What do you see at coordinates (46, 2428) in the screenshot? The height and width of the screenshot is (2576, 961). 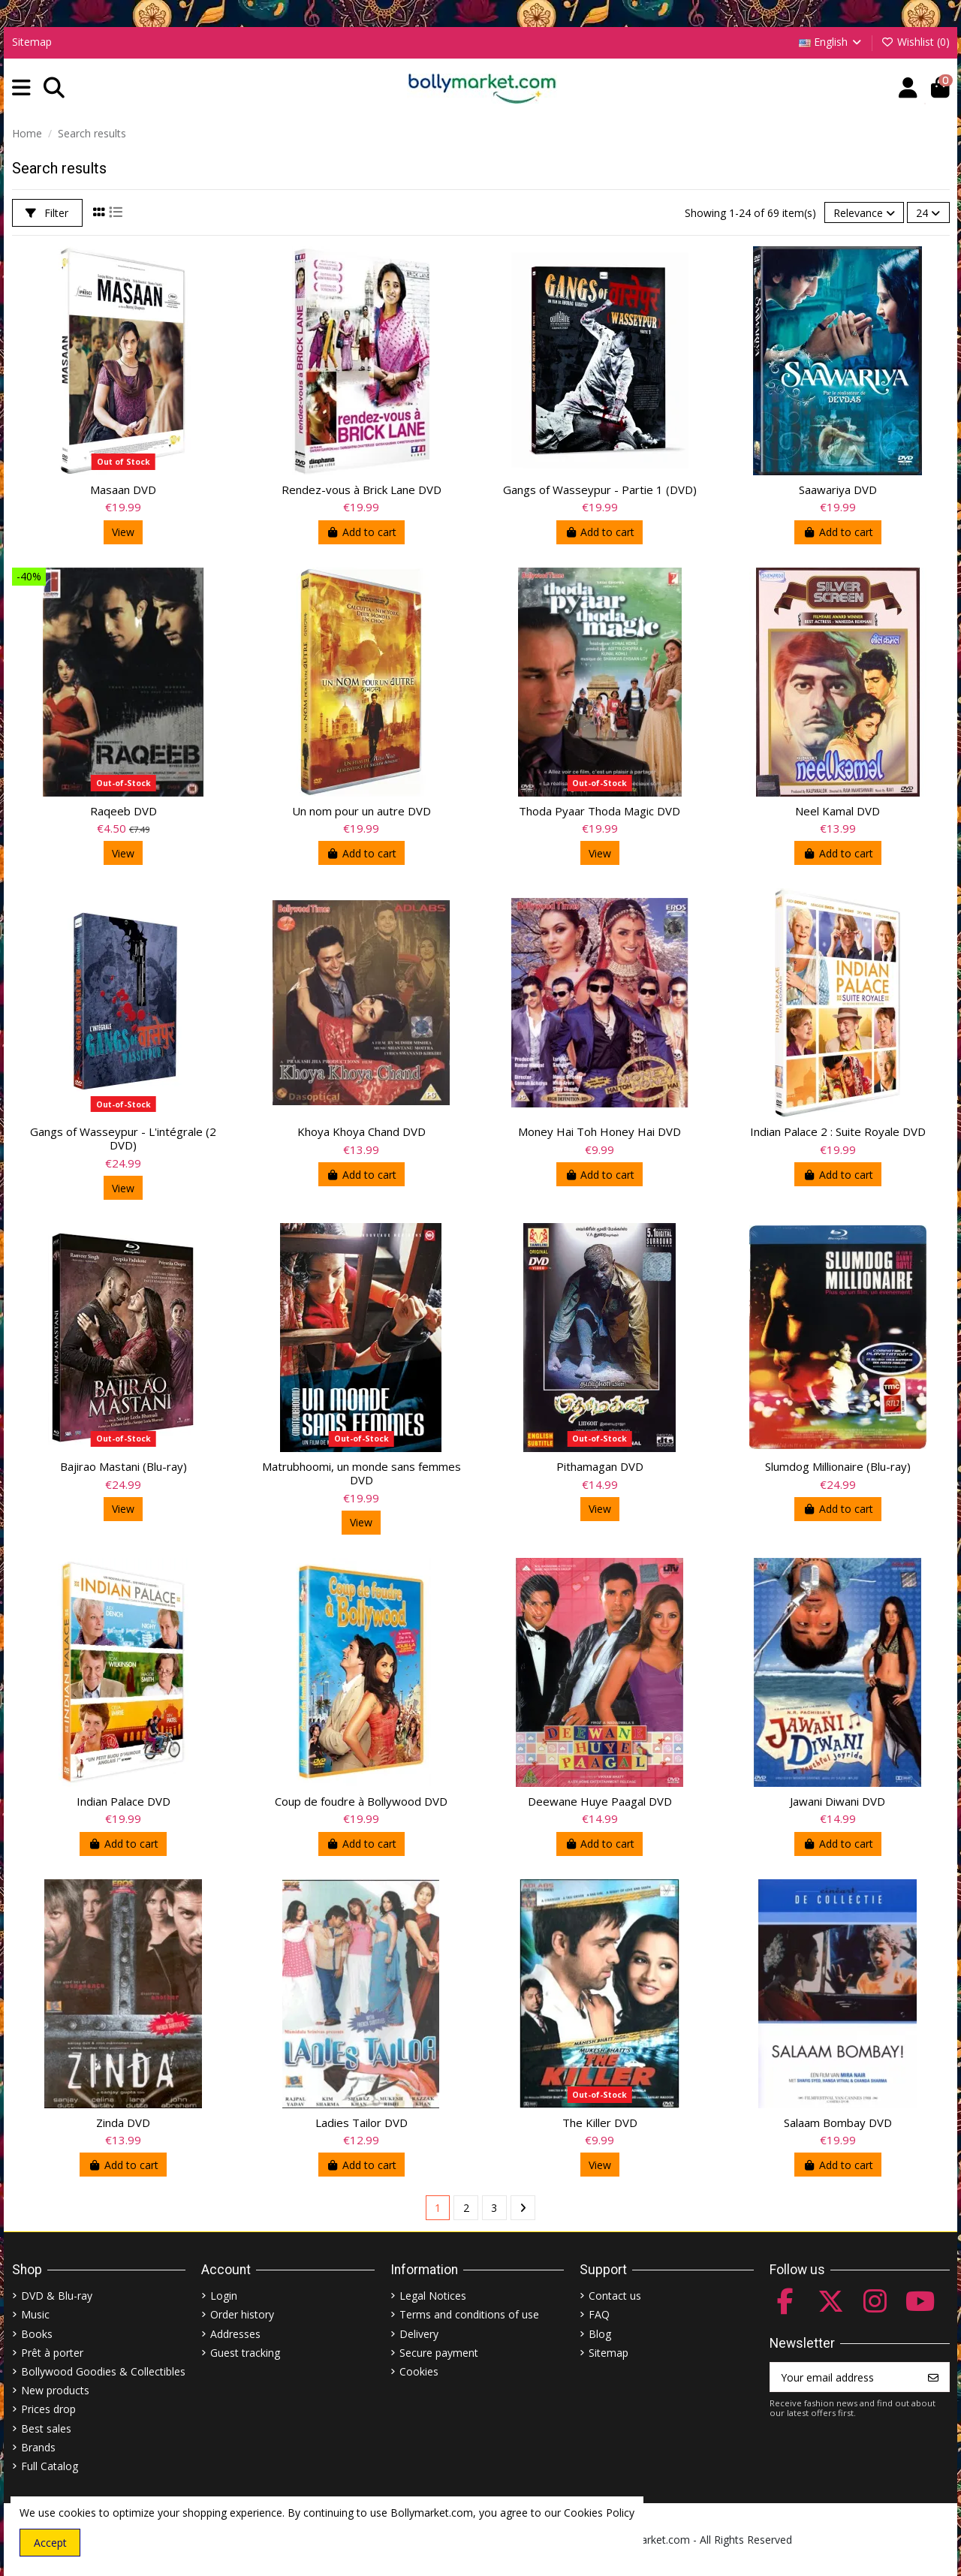 I see `Best sales` at bounding box center [46, 2428].